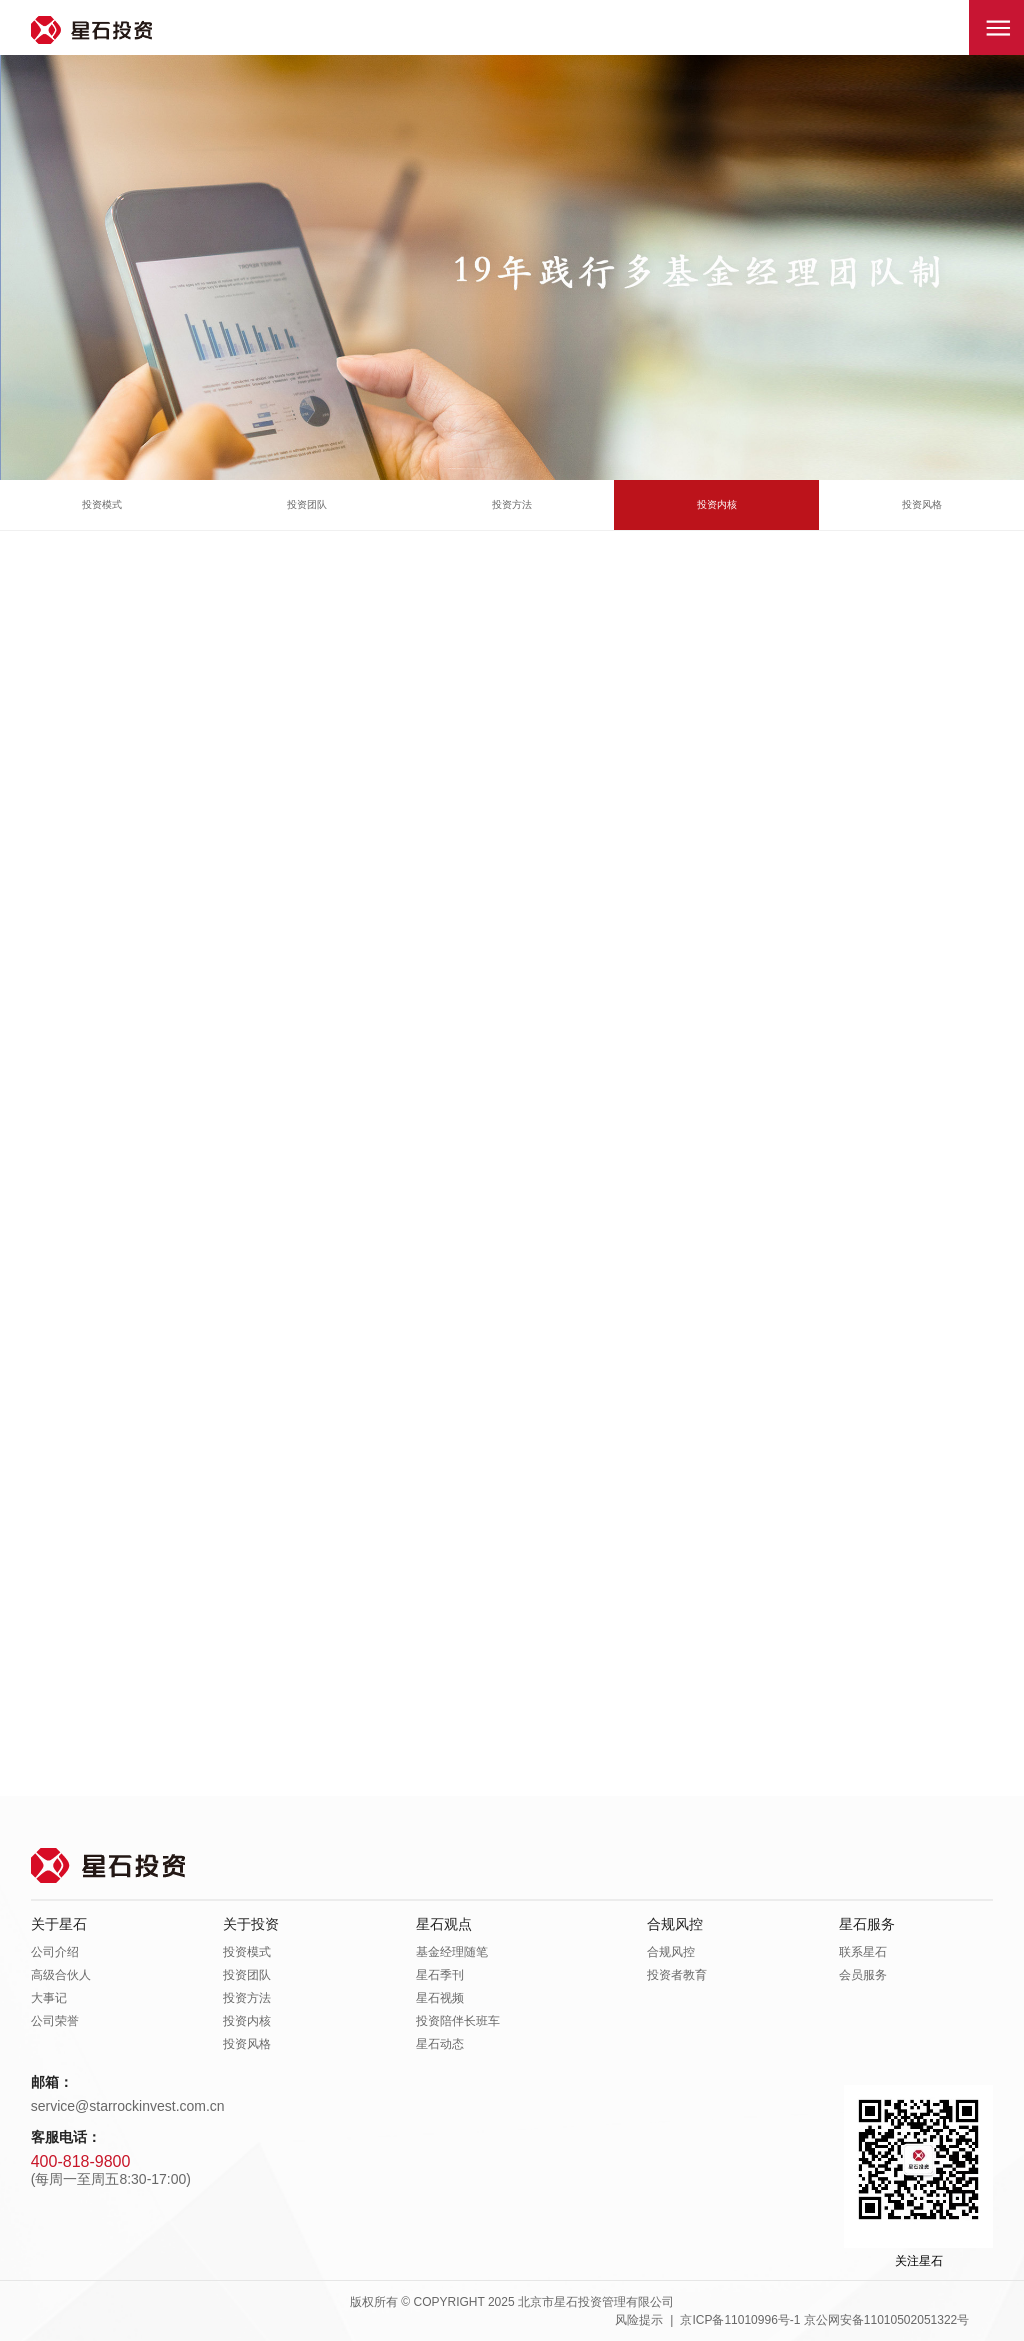 Image resolution: width=1024 pixels, height=2341 pixels. I want to click on 投资方法, so click(512, 504).